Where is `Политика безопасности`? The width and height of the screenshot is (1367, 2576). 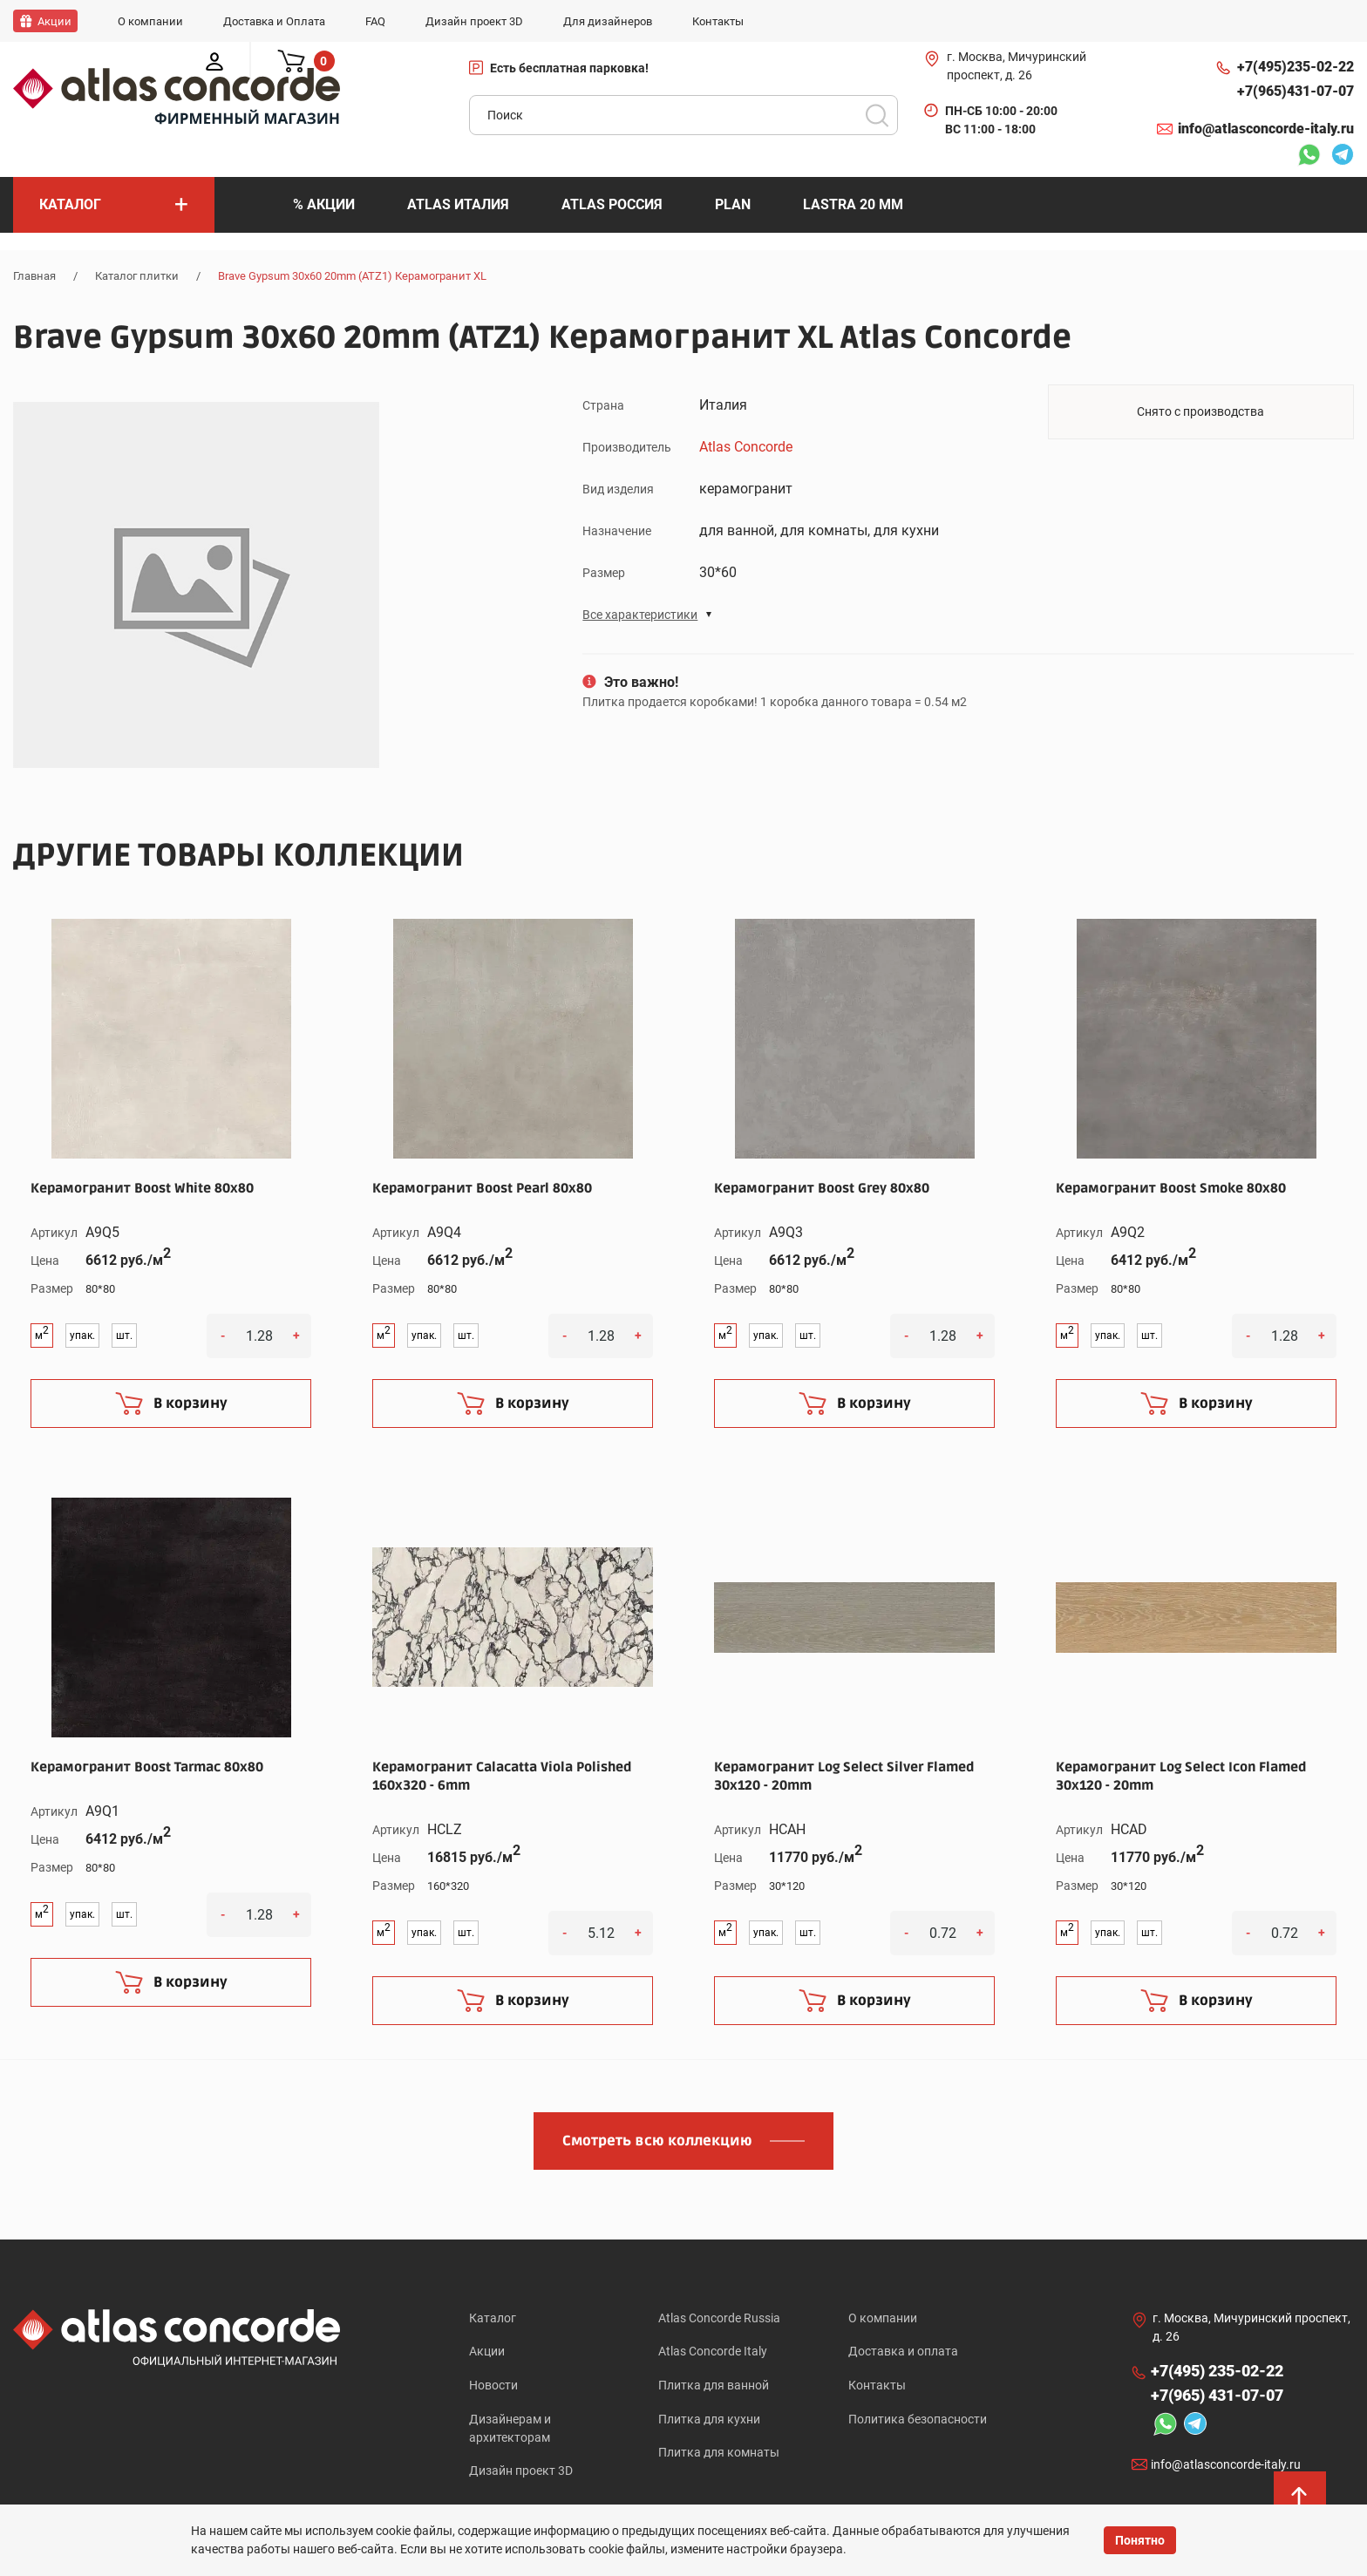 Политика безопасности is located at coordinates (917, 2419).